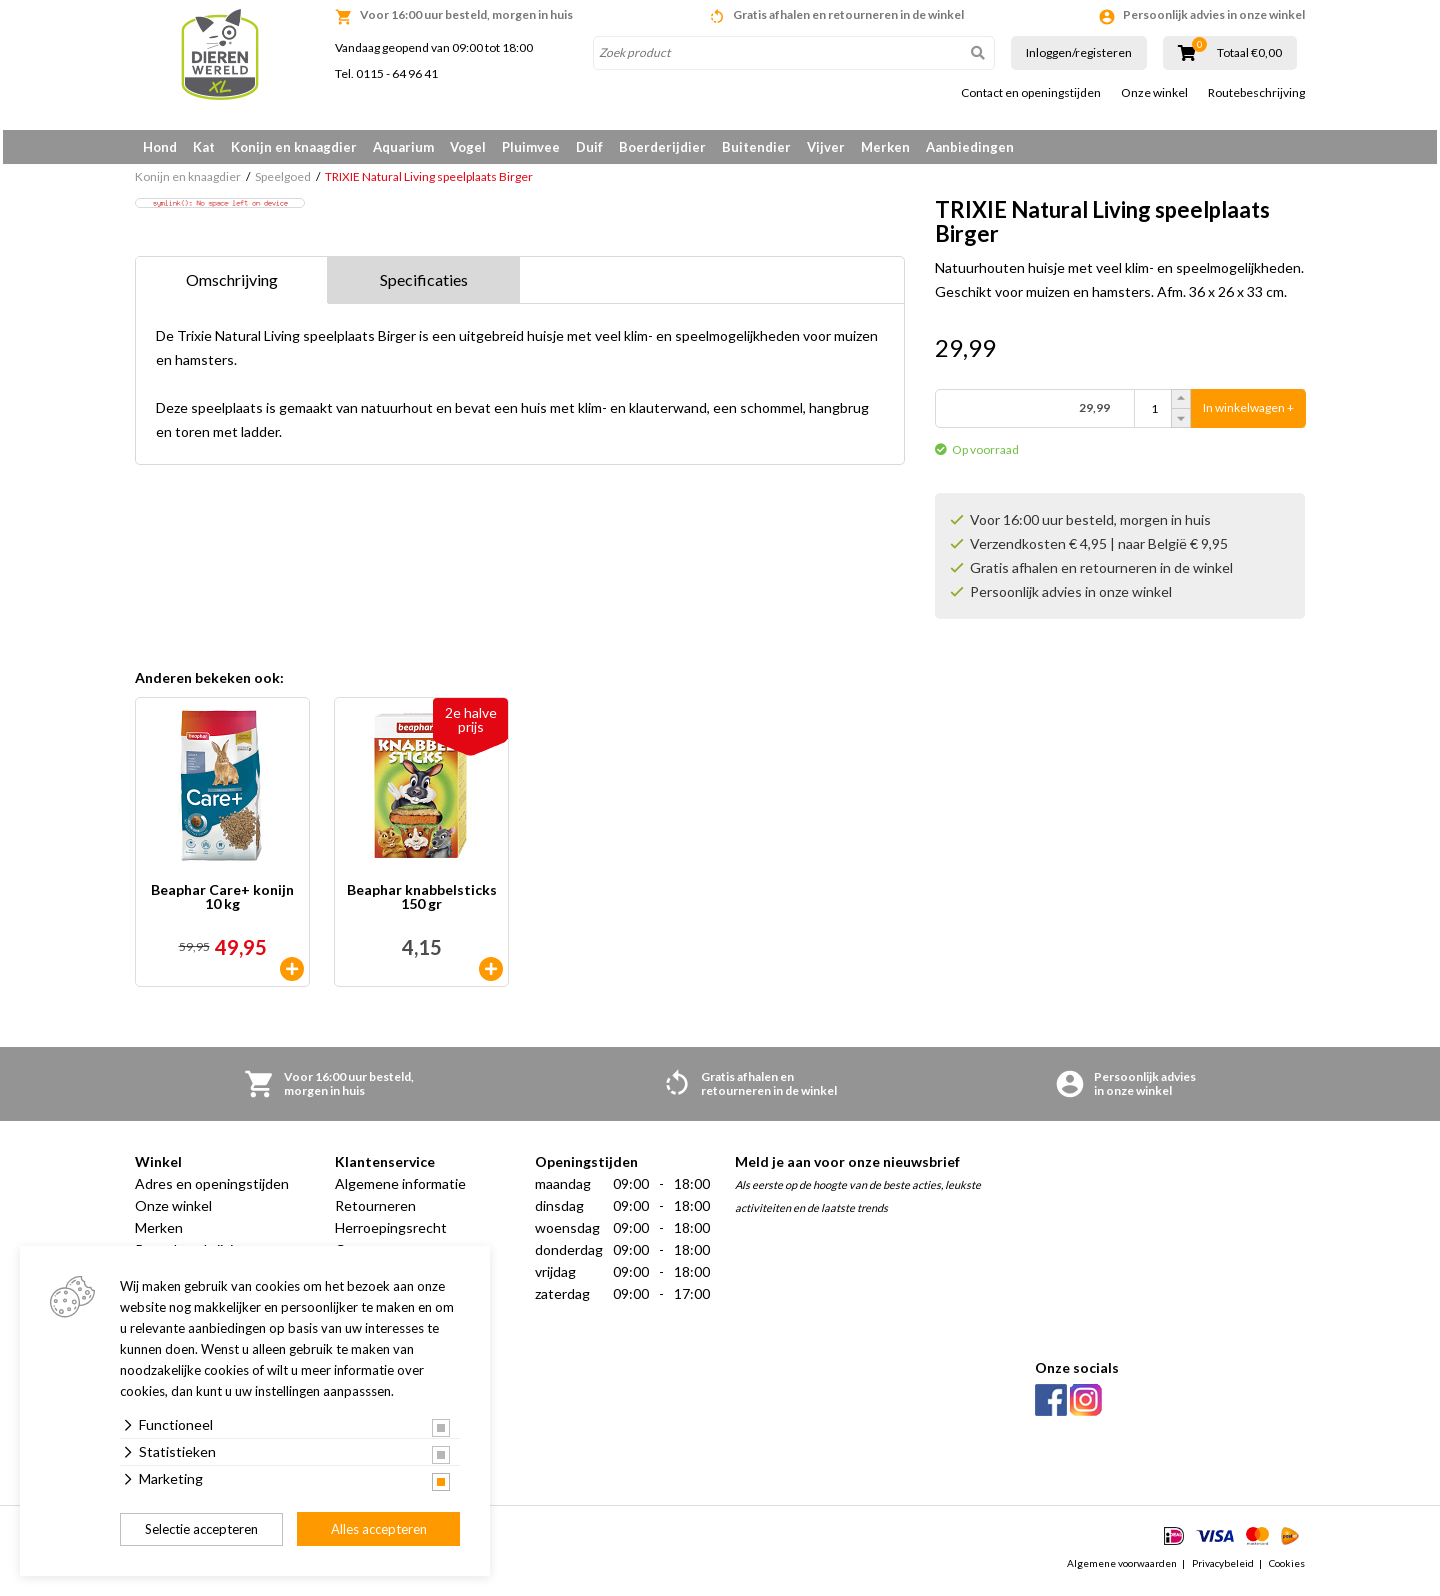  I want to click on Herroepingsrecht, so click(391, 1234).